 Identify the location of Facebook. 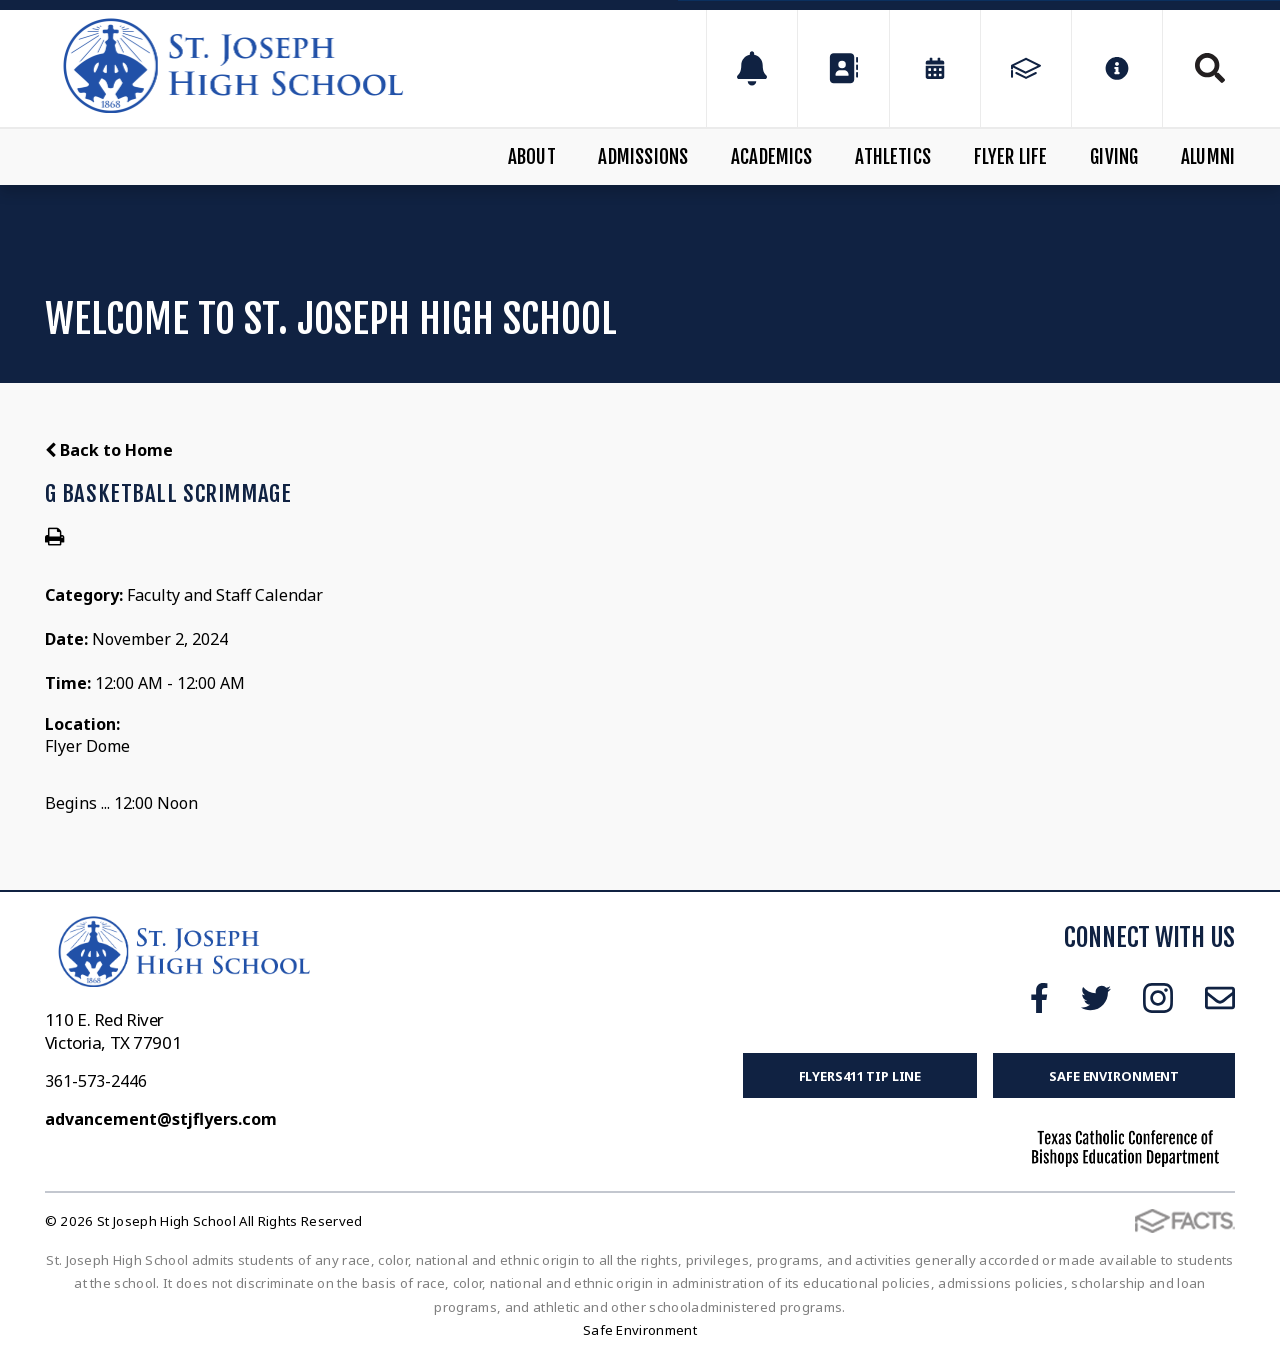
(1039, 998).